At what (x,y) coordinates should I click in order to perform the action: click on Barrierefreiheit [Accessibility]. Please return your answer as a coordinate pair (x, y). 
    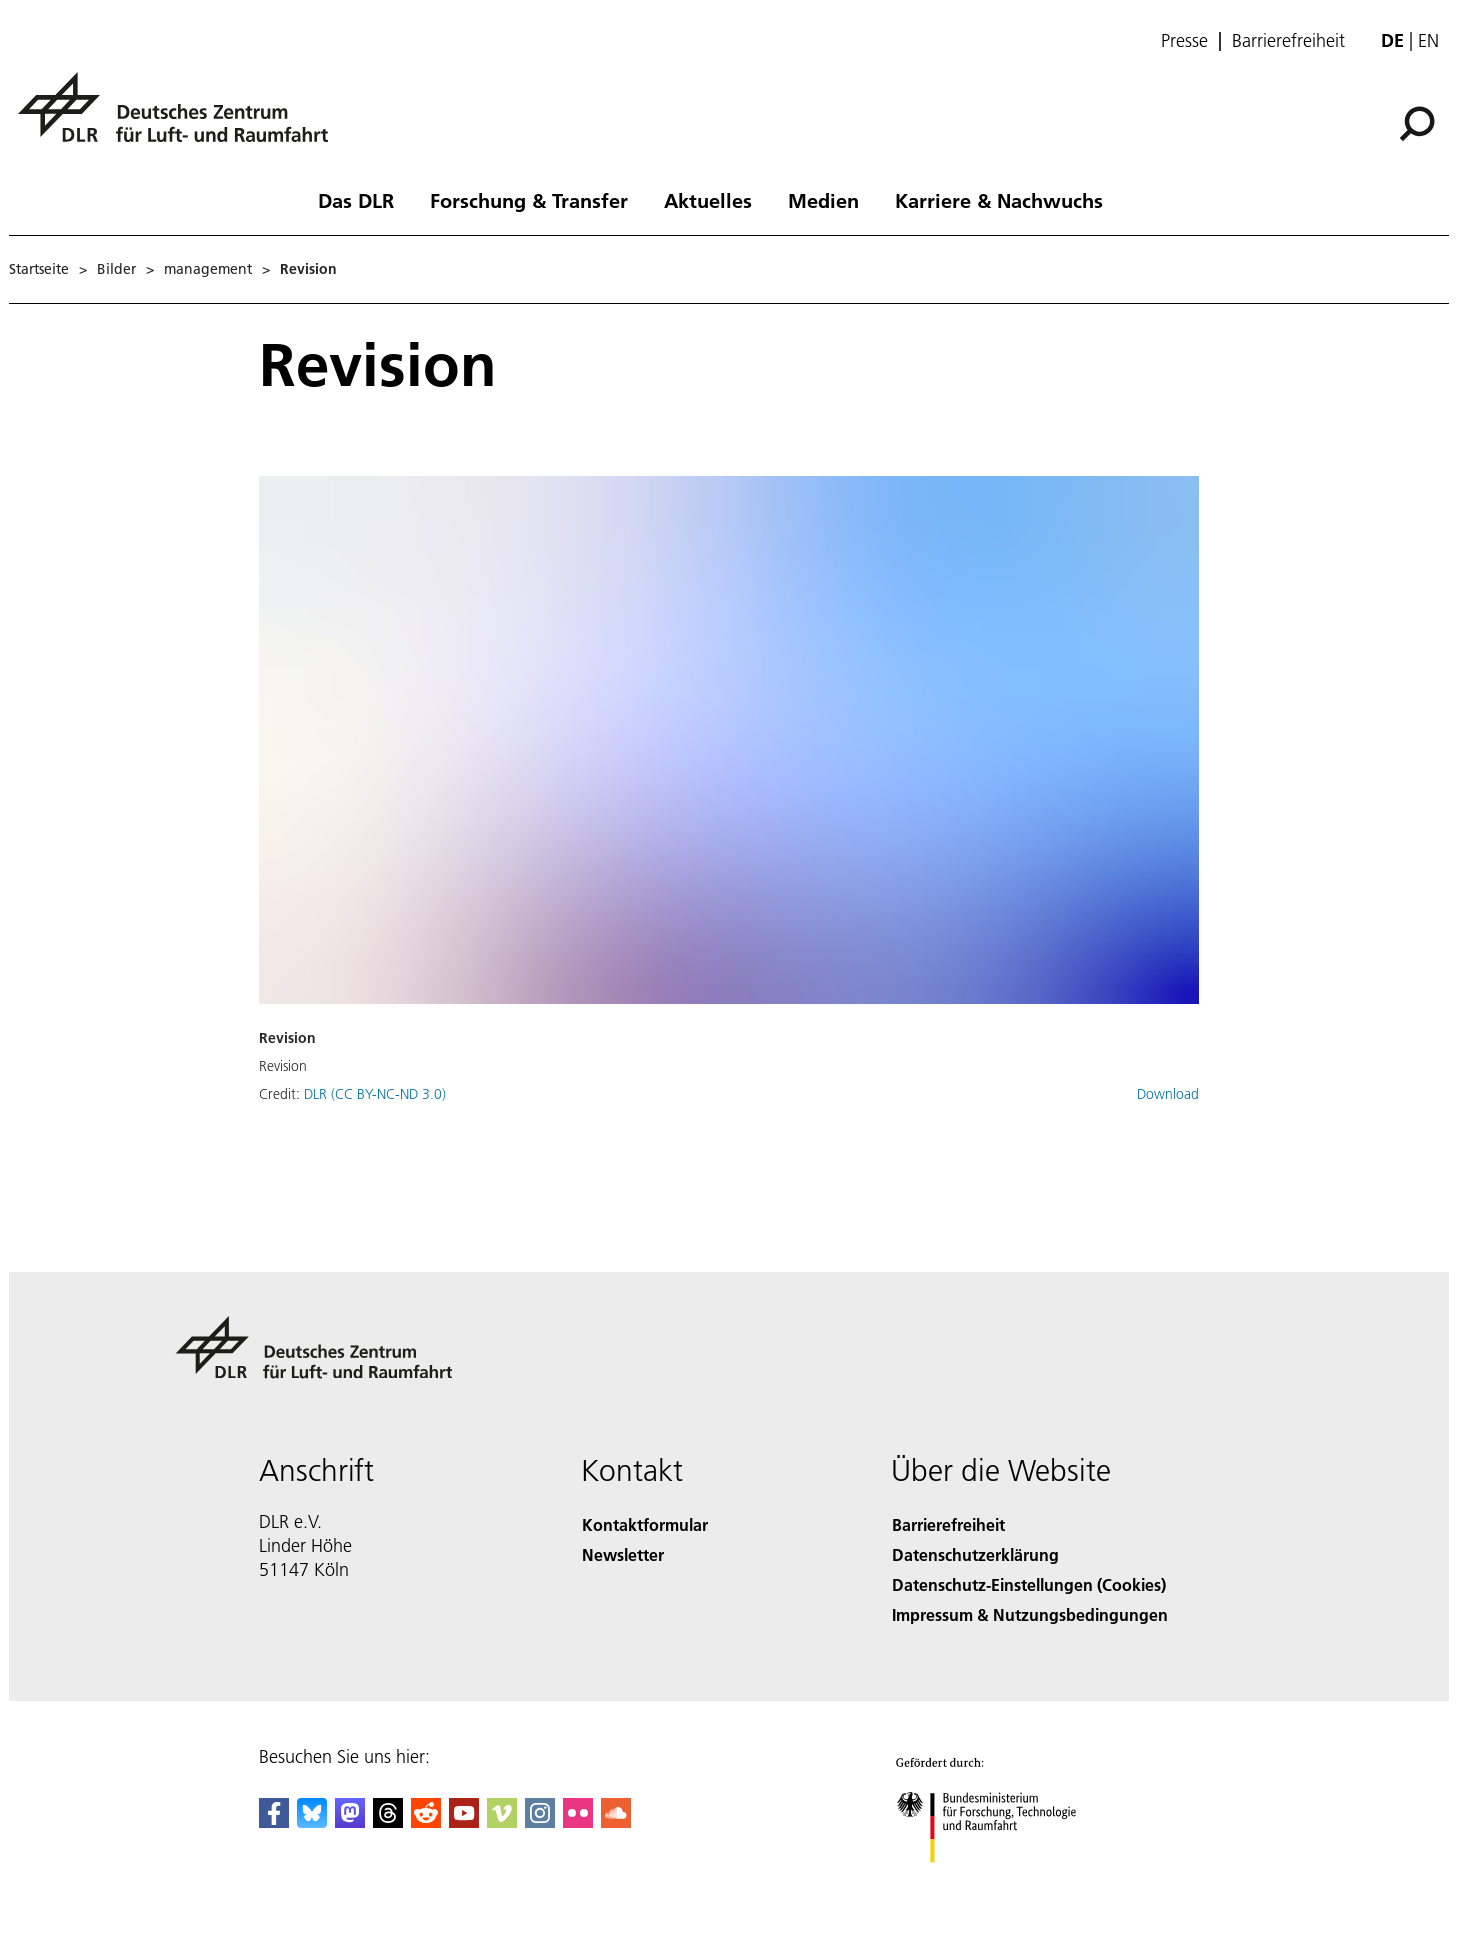
    Looking at the image, I should click on (948, 1524).